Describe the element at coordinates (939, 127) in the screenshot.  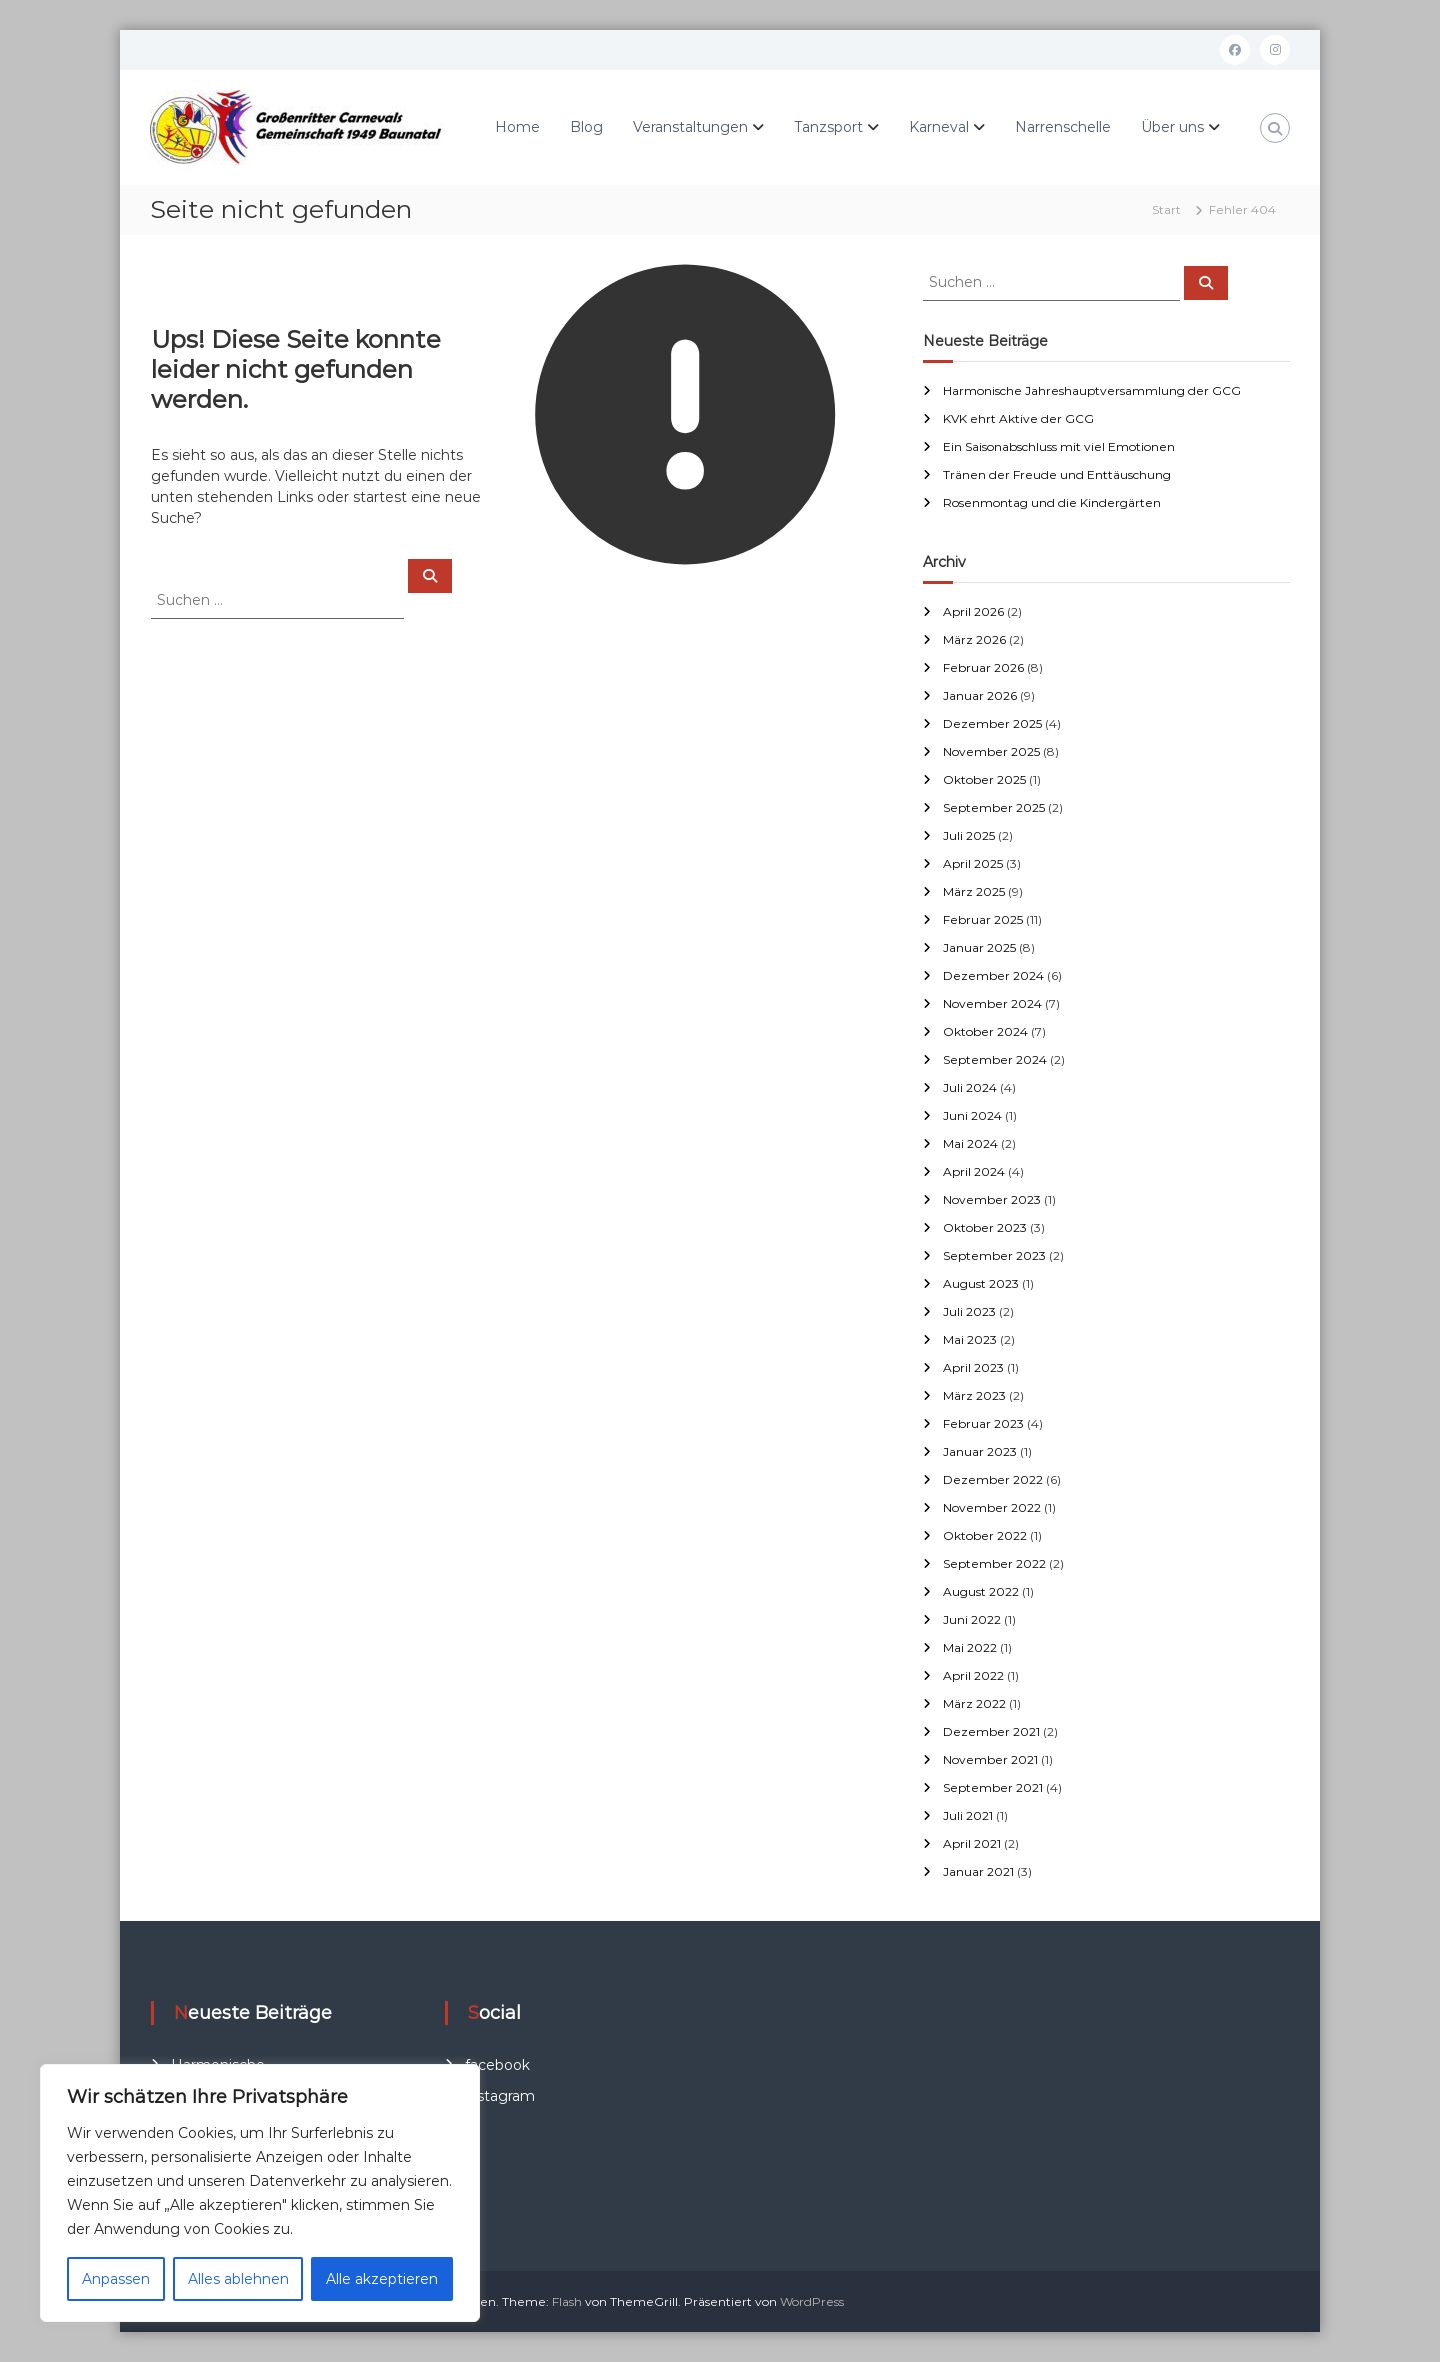
I see `Karneval` at that location.